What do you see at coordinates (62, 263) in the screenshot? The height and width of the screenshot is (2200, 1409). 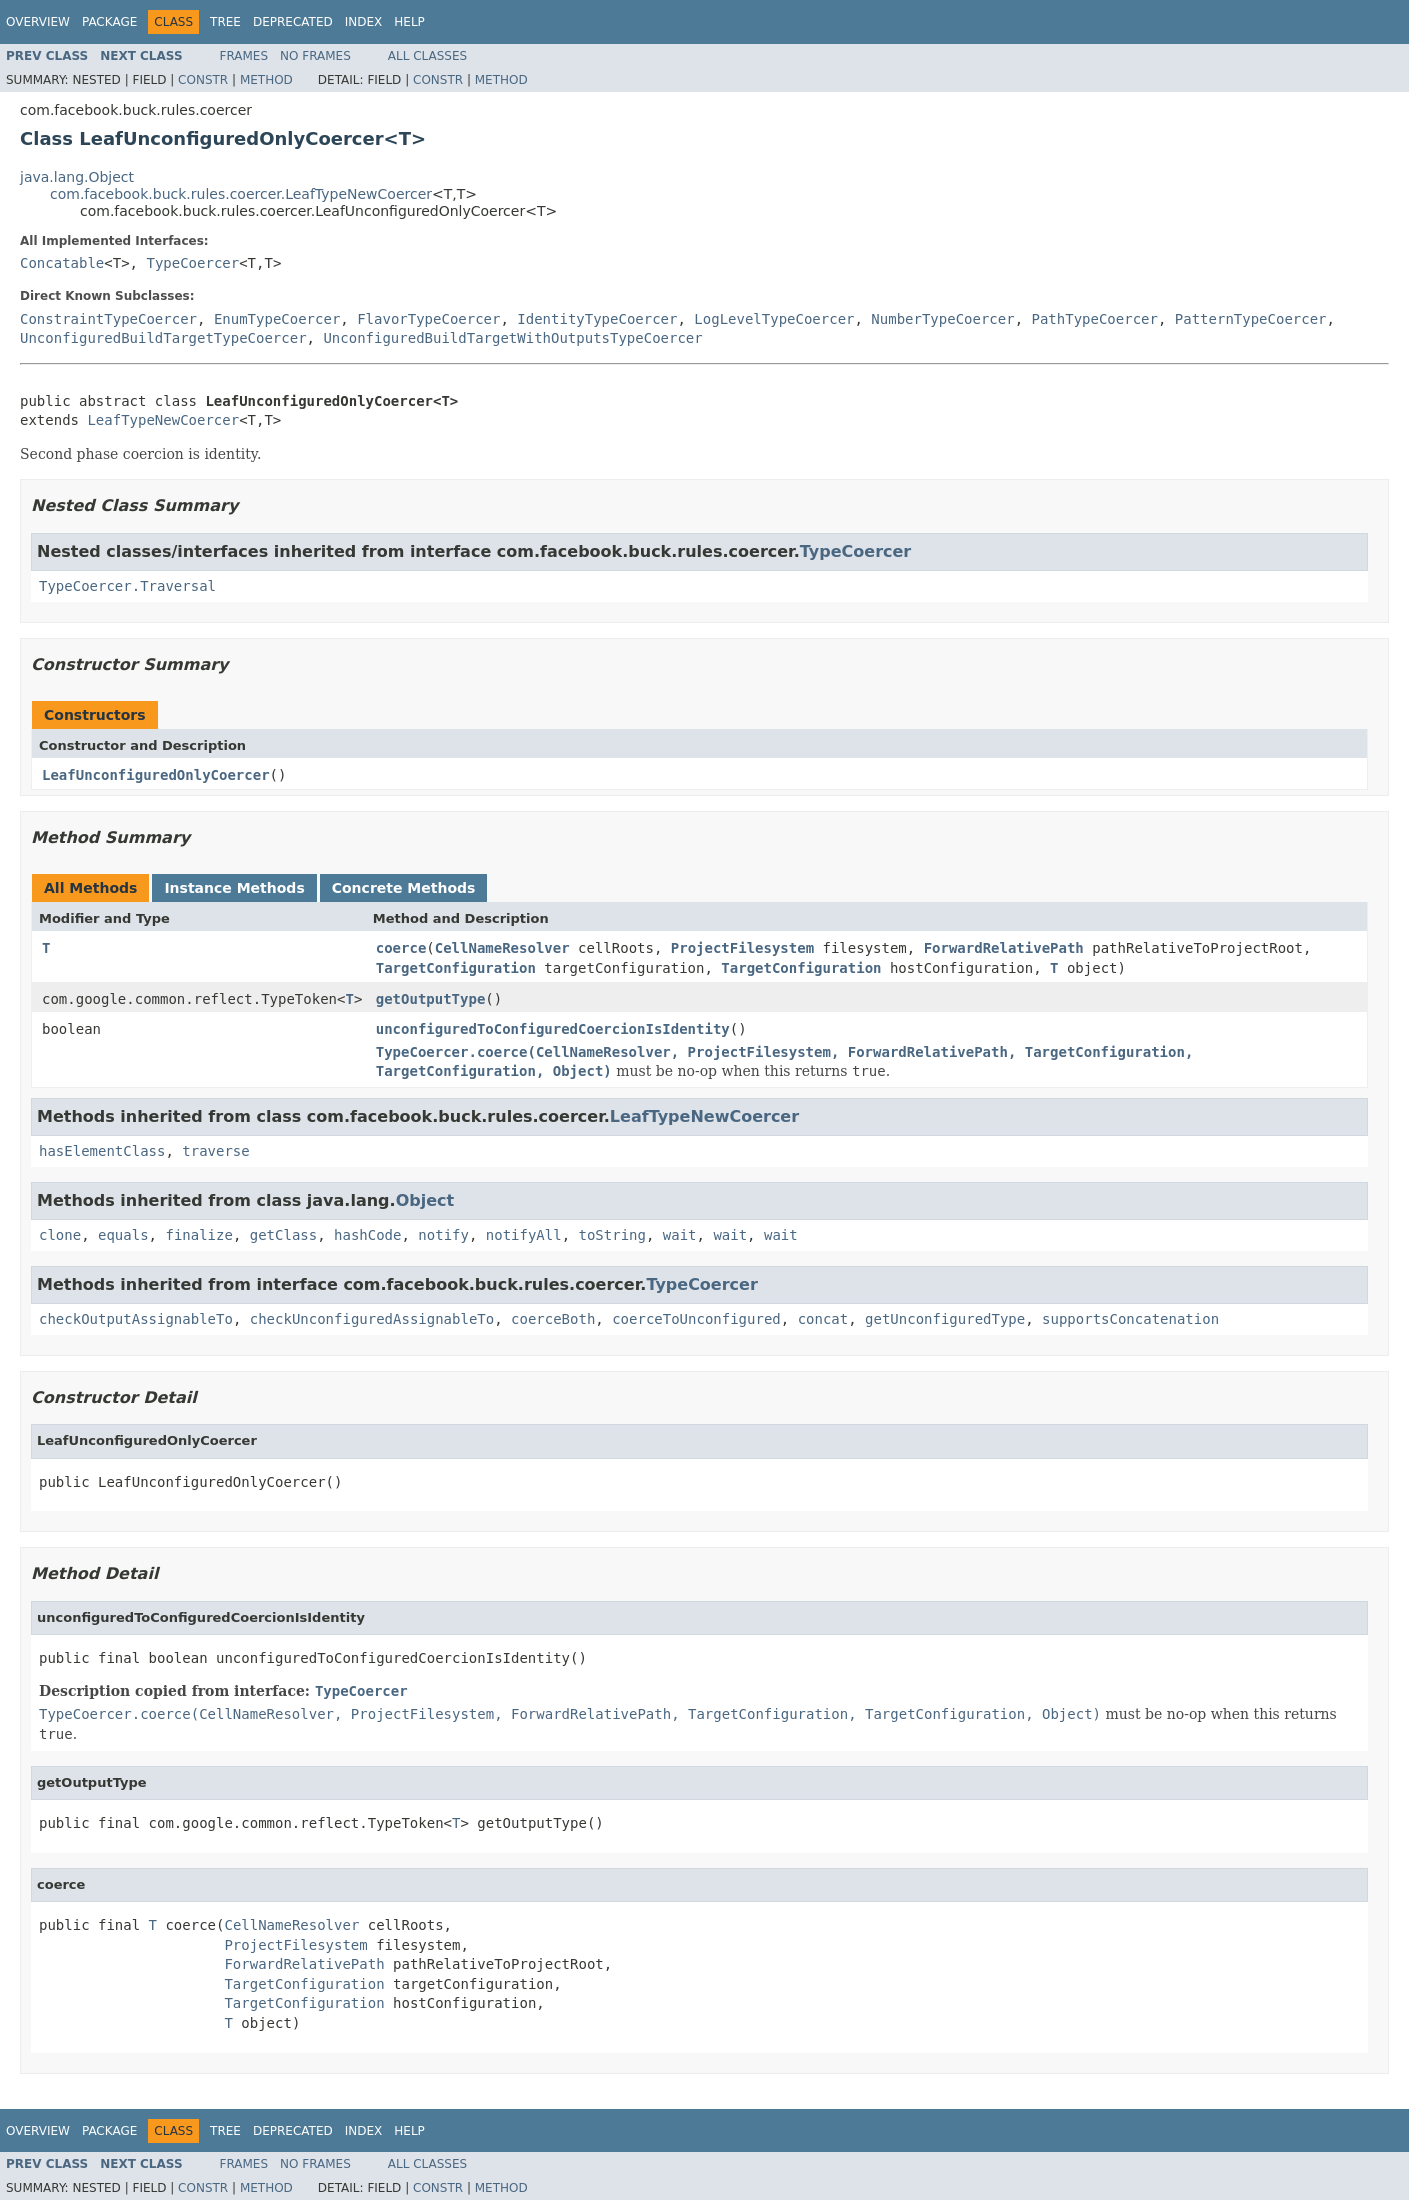 I see `Concatable` at bounding box center [62, 263].